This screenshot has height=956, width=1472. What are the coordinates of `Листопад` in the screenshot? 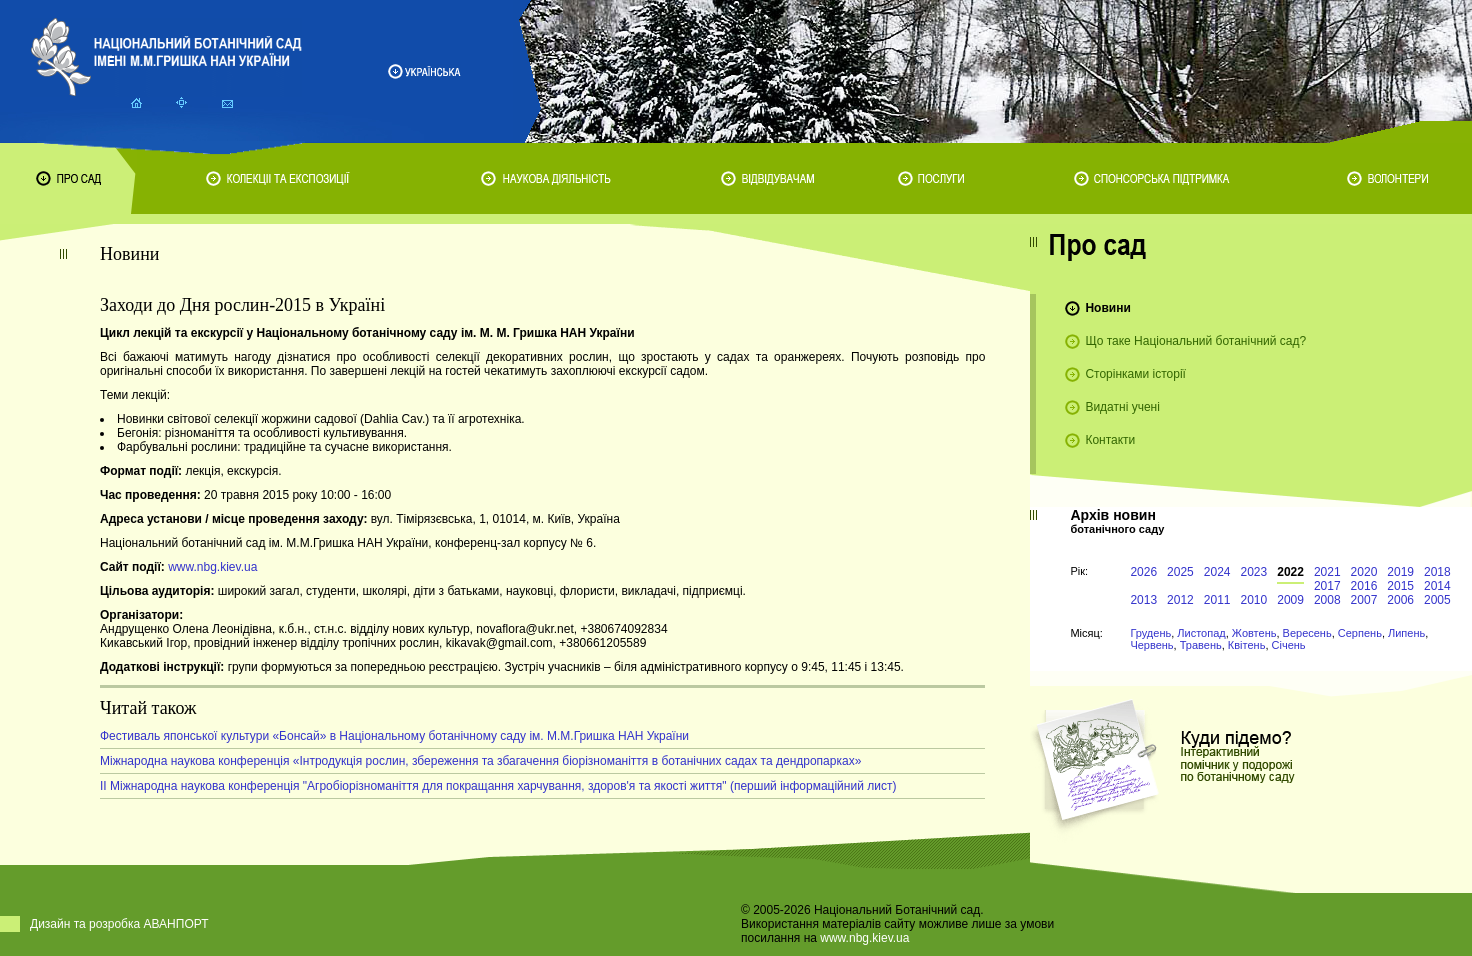 It's located at (1201, 633).